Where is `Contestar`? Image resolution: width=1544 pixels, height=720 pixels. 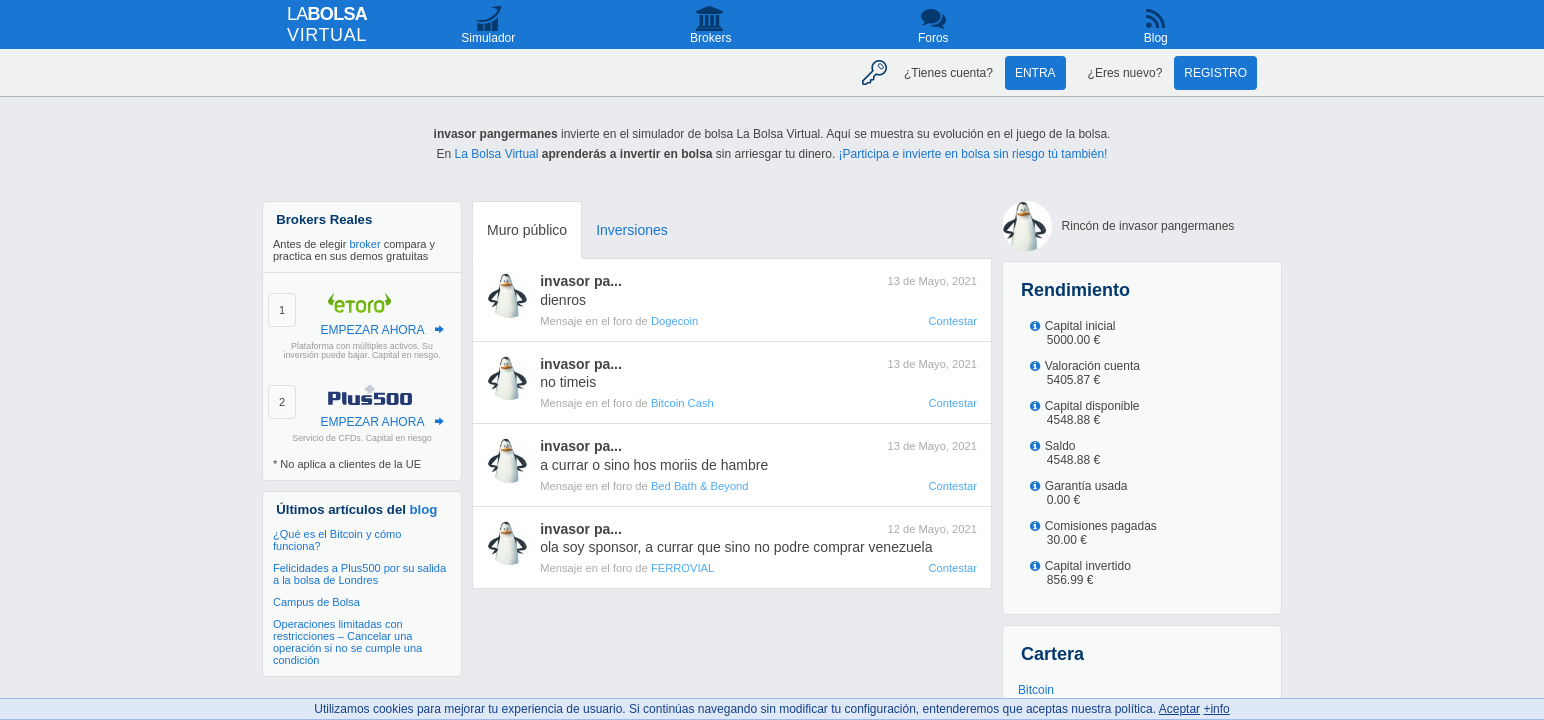
Contestar is located at coordinates (952, 321).